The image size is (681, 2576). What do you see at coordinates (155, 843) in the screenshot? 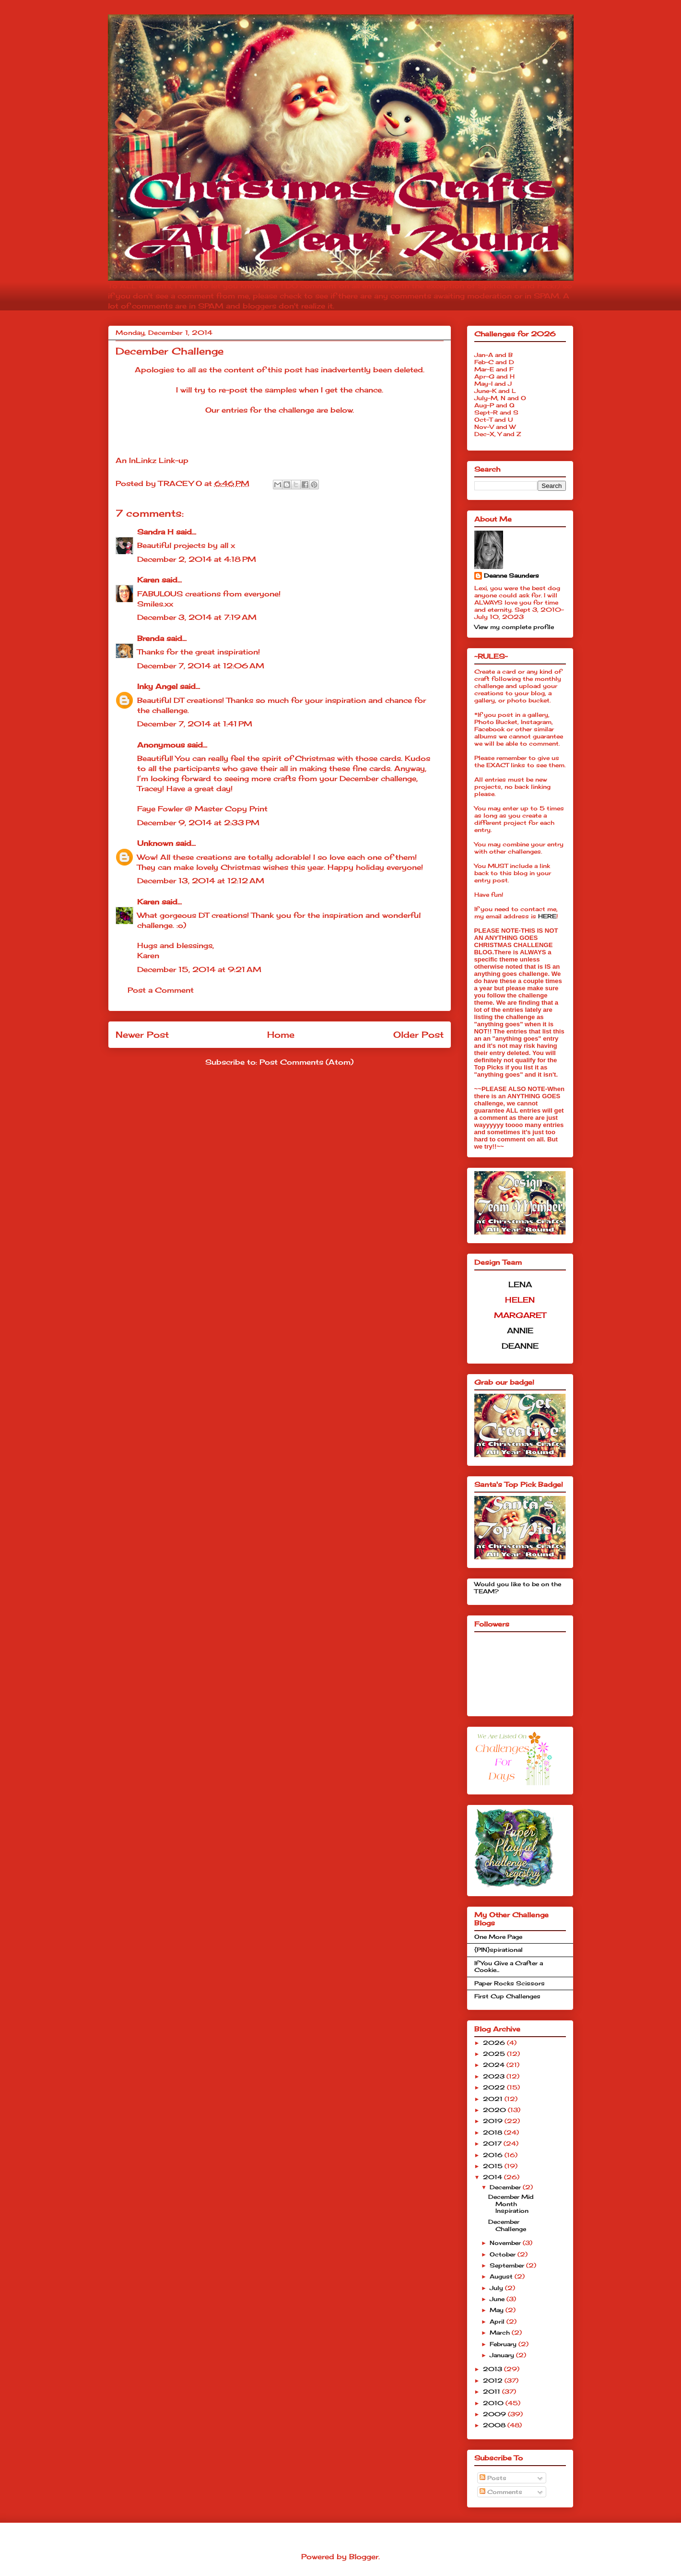
I see `Unknown` at bounding box center [155, 843].